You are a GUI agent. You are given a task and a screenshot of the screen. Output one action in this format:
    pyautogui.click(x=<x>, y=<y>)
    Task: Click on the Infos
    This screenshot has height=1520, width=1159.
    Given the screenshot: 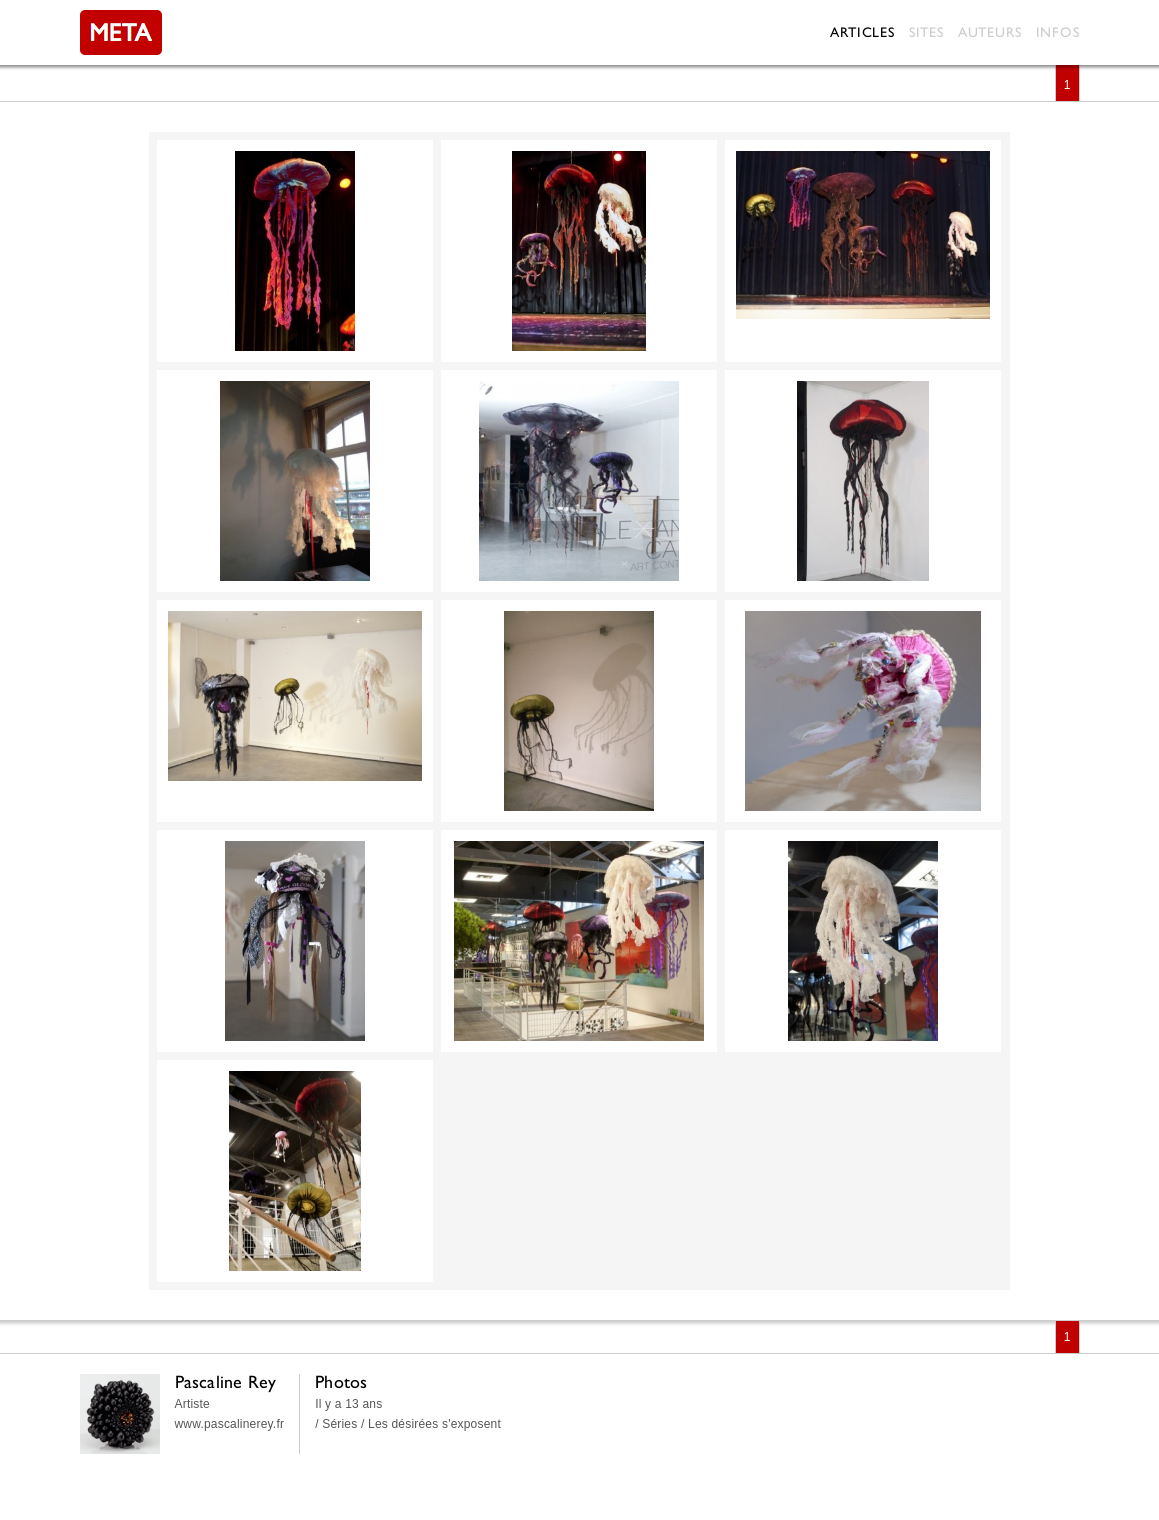 What is the action you would take?
    pyautogui.click(x=1058, y=32)
    